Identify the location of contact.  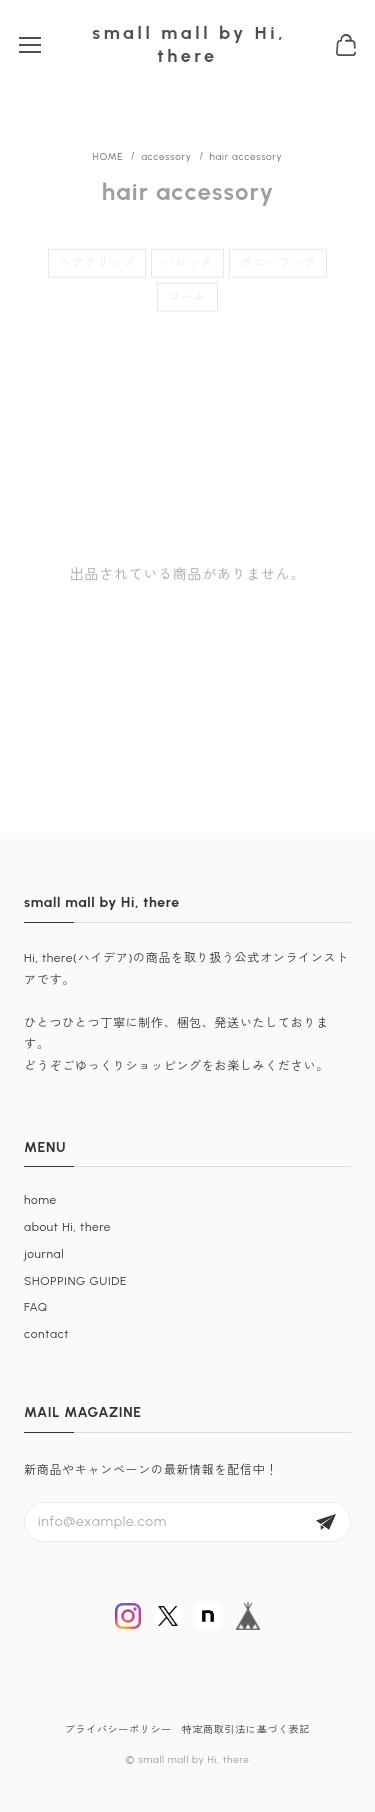
(46, 1334).